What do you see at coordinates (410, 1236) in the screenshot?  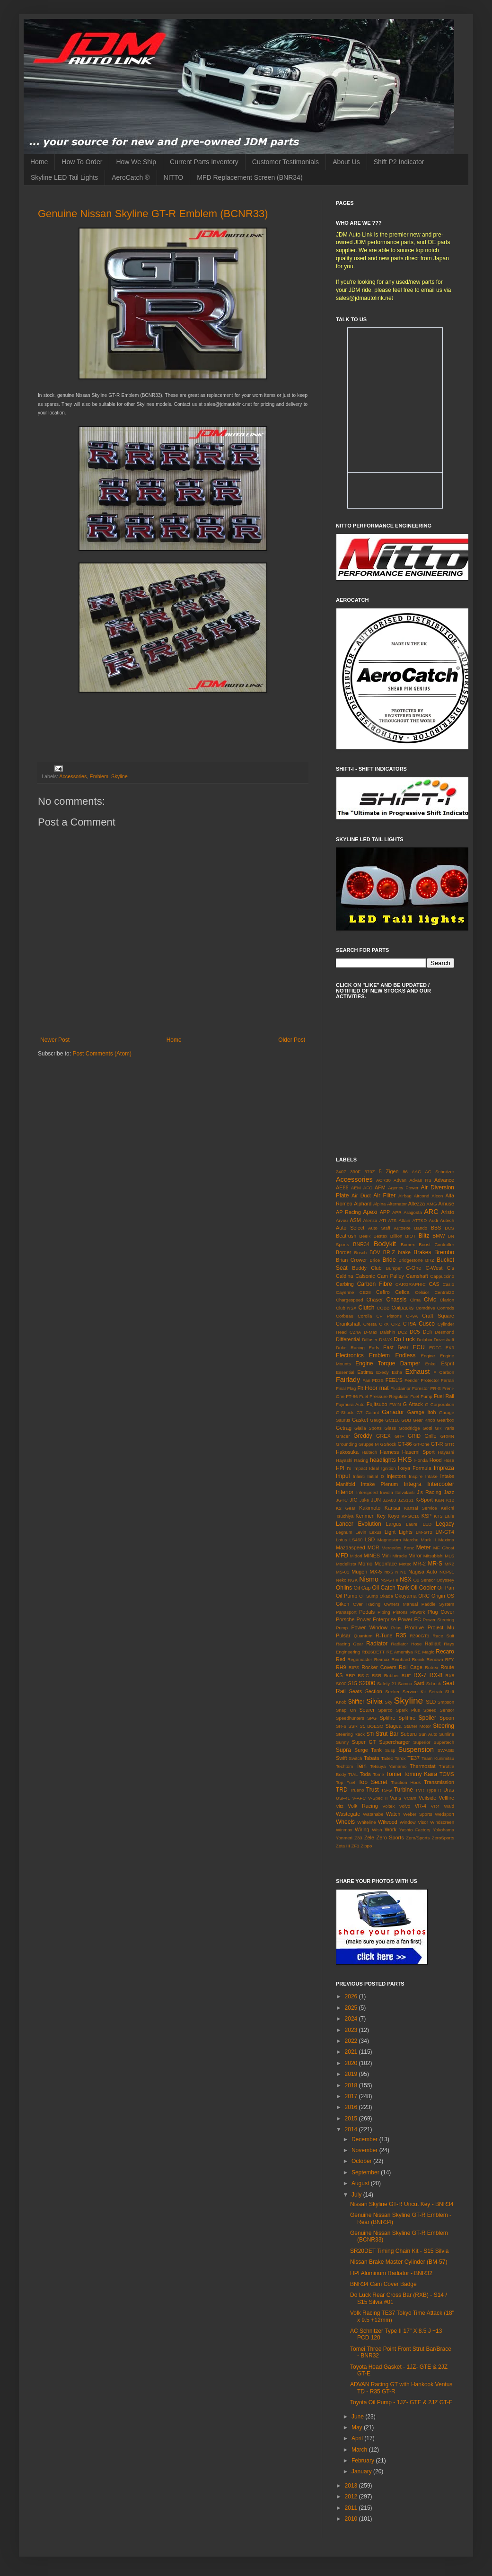 I see `BIOT` at bounding box center [410, 1236].